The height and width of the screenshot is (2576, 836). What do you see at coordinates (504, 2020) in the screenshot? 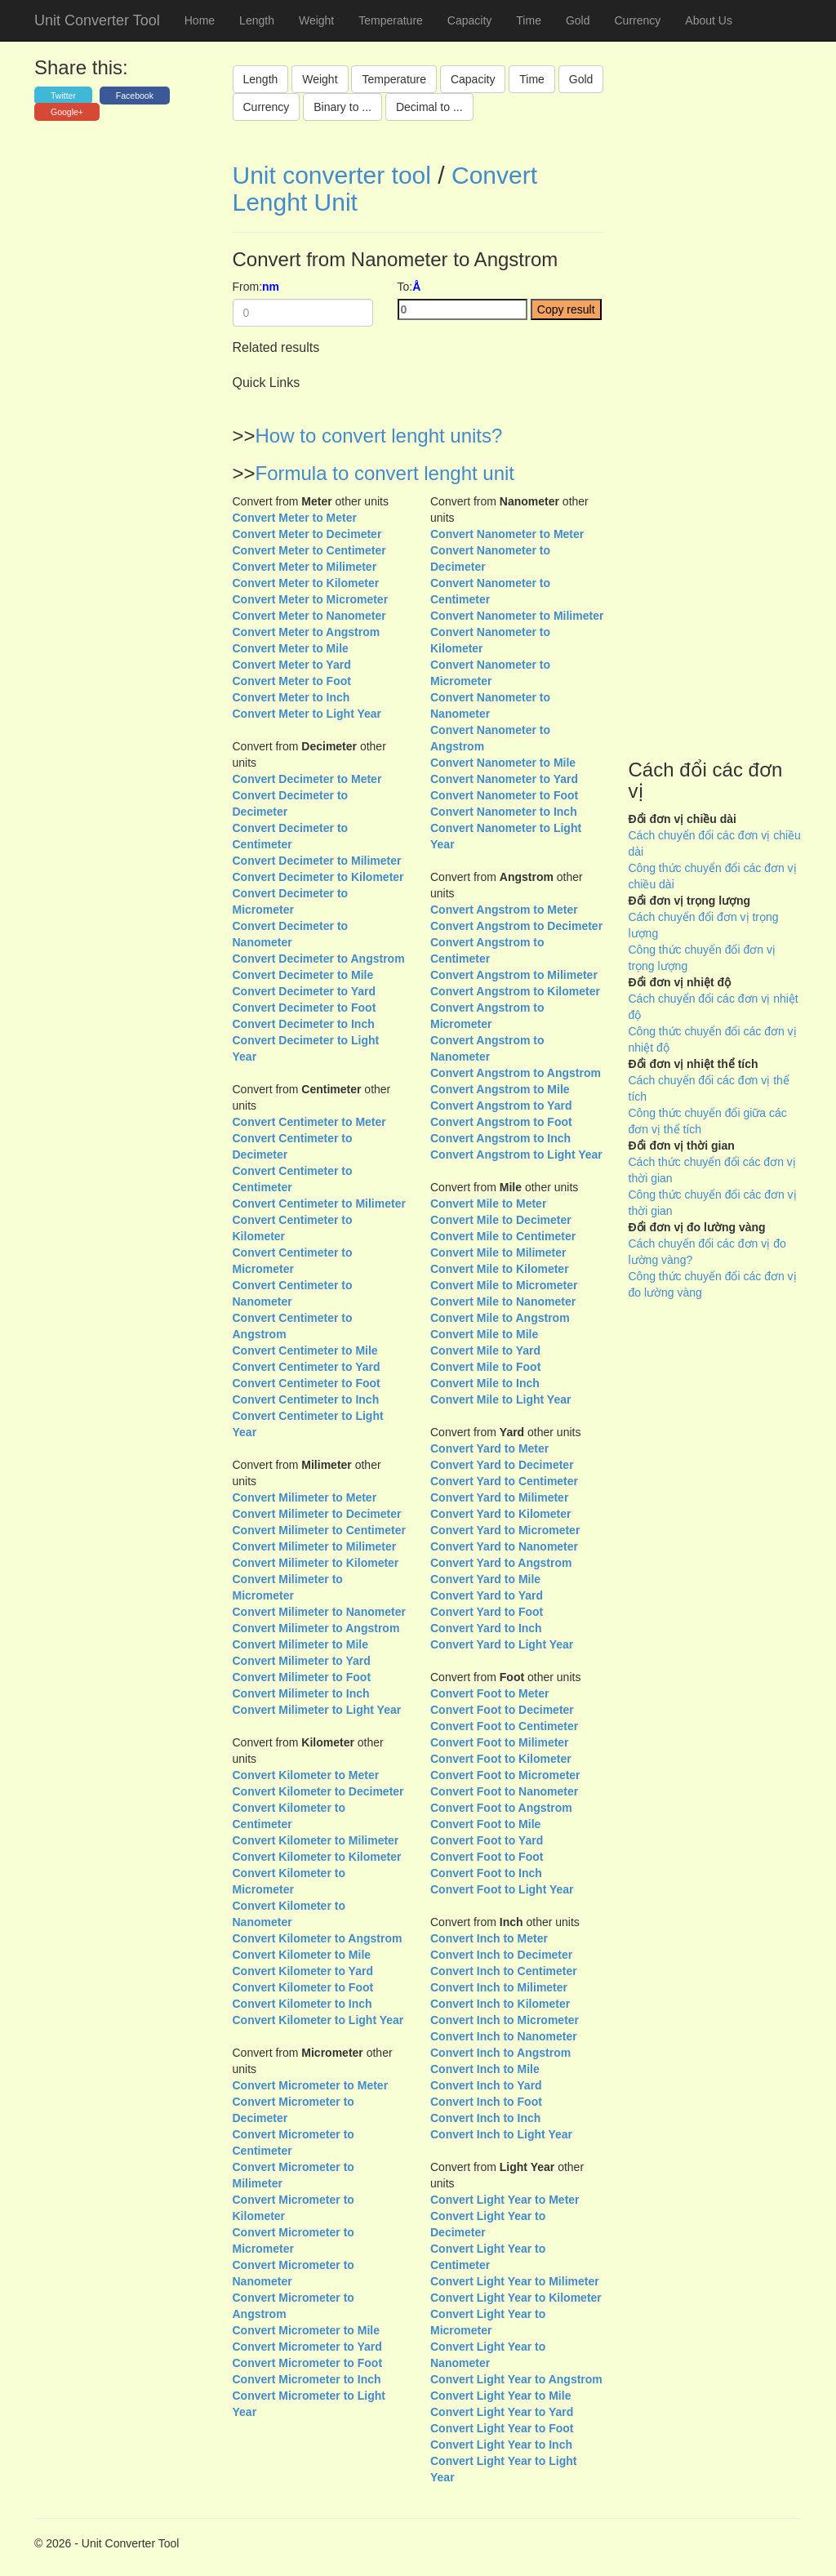
I see `Convert Inch to Micrometer` at bounding box center [504, 2020].